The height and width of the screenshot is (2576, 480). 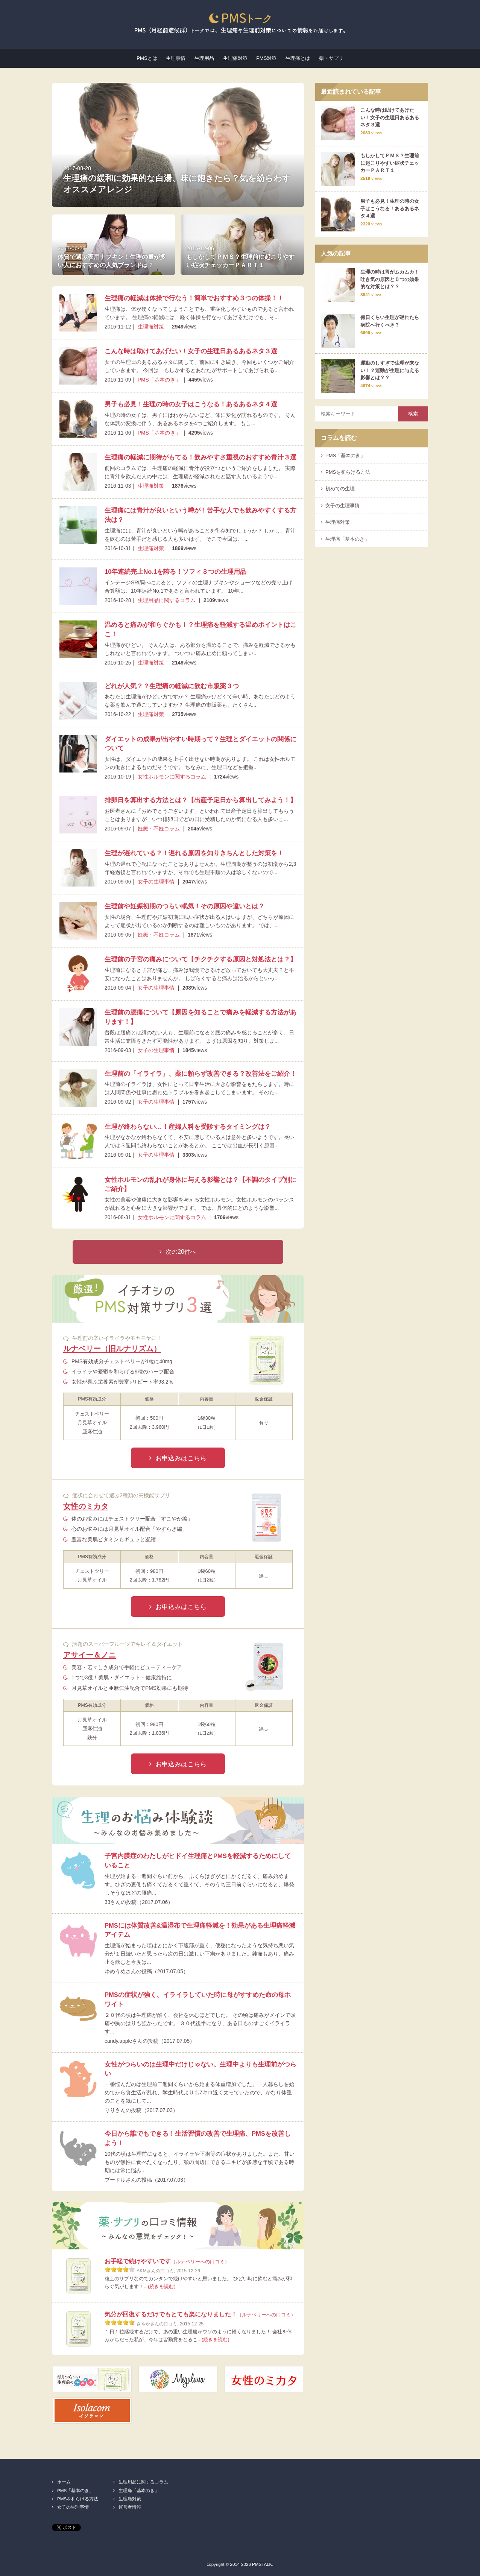 I want to click on 男子も必見！生理の時の女子はこうなる！あるあるネタ４選, so click(x=191, y=404).